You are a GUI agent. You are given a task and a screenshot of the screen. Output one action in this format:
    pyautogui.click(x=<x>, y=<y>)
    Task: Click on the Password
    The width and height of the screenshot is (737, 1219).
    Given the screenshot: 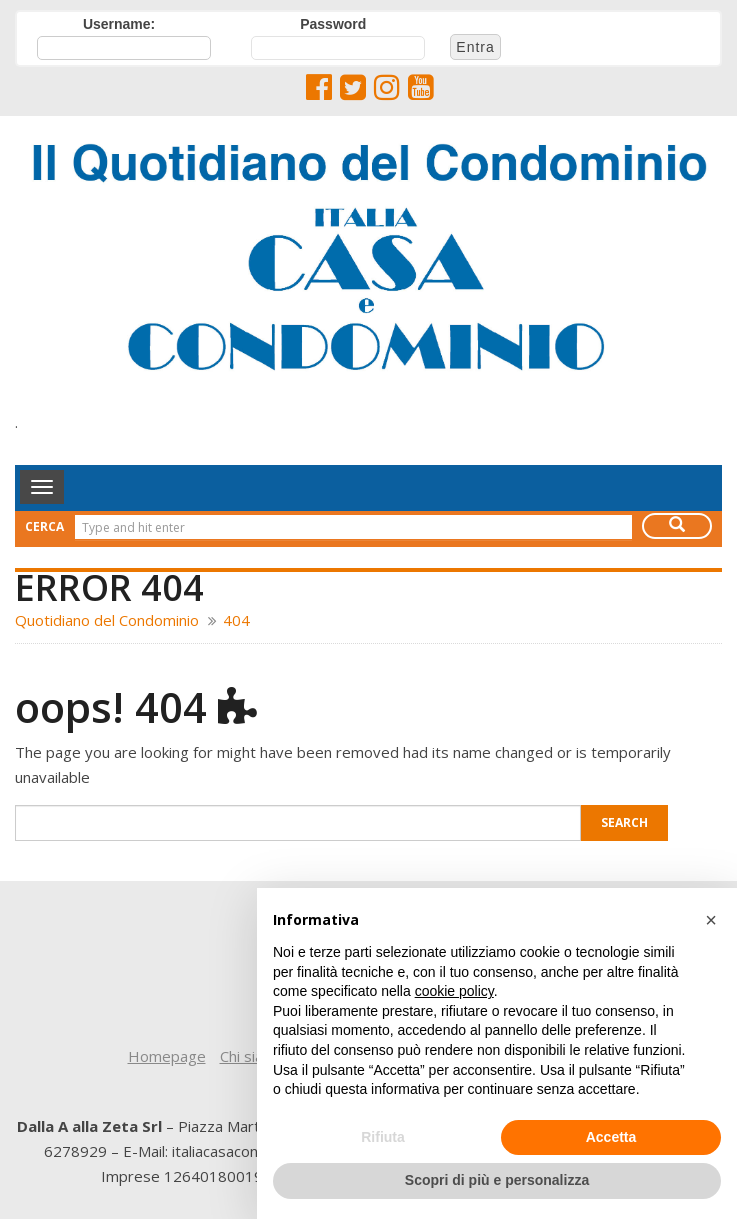 What is the action you would take?
    pyautogui.click(x=333, y=24)
    